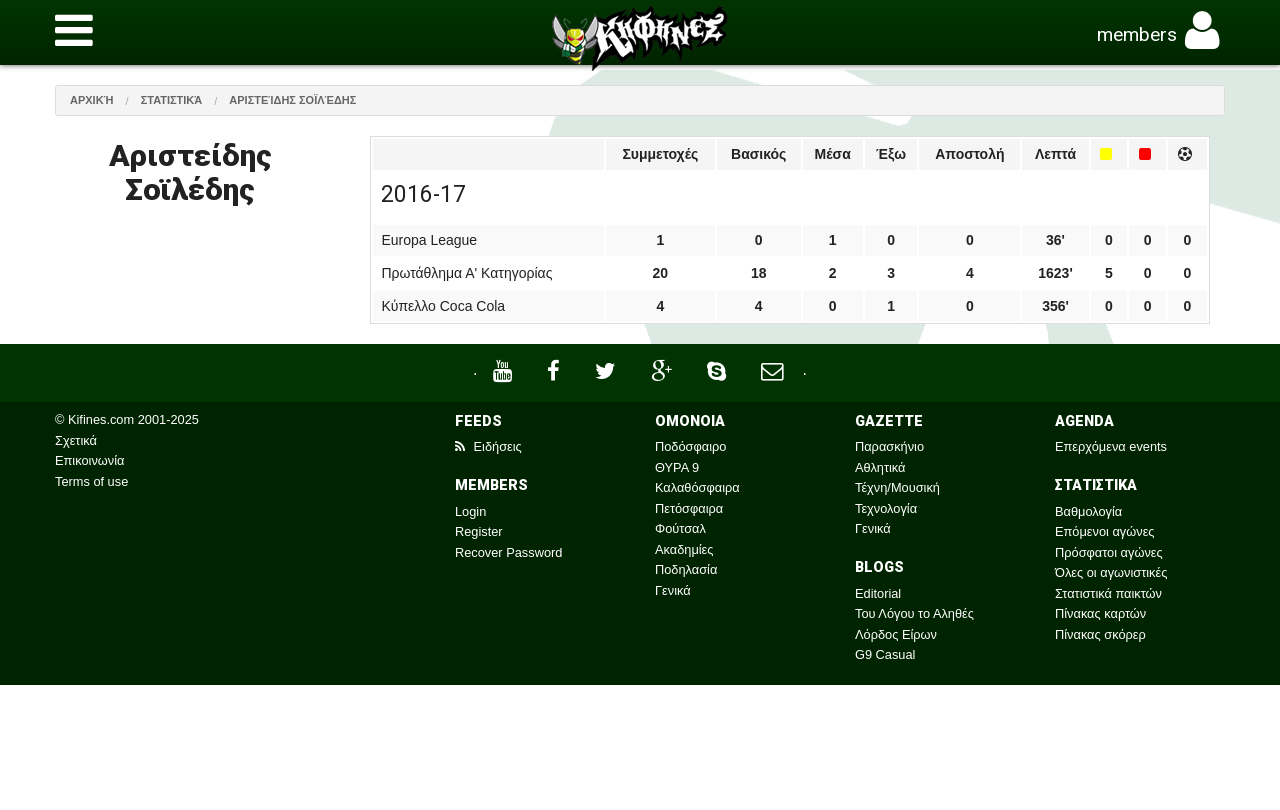 The width and height of the screenshot is (1280, 810). What do you see at coordinates (1105, 531) in the screenshot?
I see `Επόμενοι αγώνες` at bounding box center [1105, 531].